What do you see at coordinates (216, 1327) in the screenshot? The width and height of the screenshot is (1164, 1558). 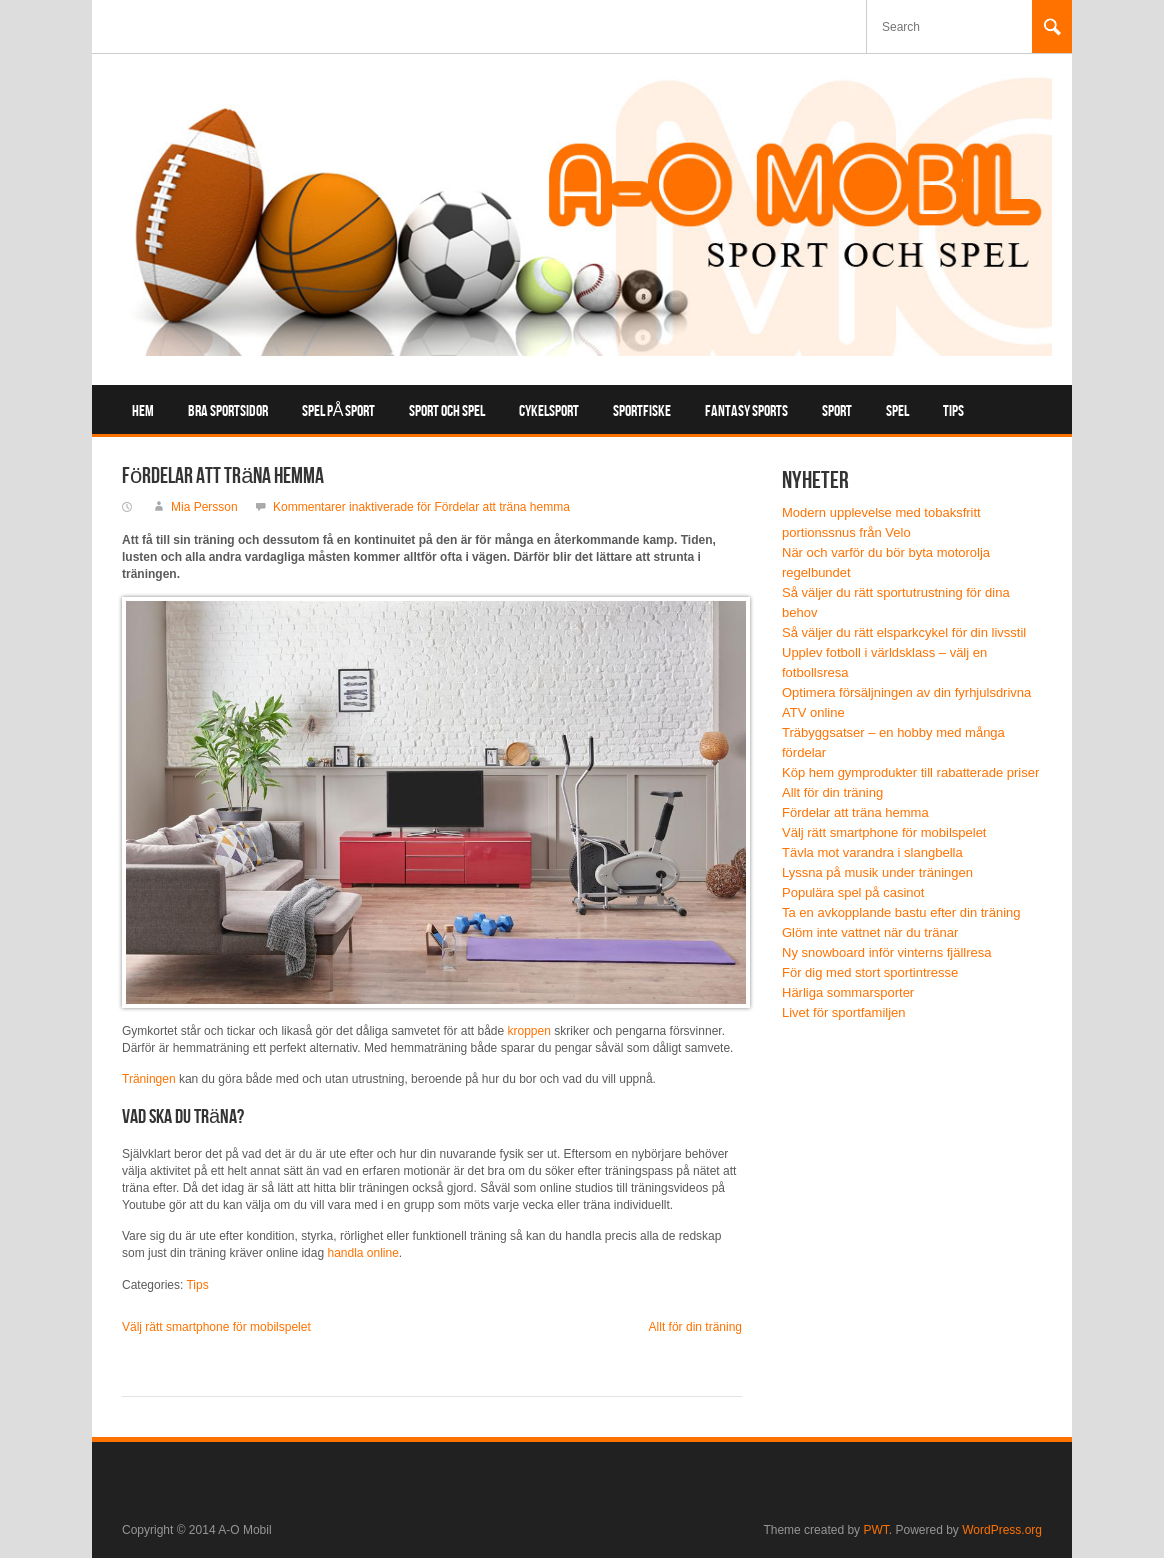 I see `Välj rätt smartphone för mobilspelet` at bounding box center [216, 1327].